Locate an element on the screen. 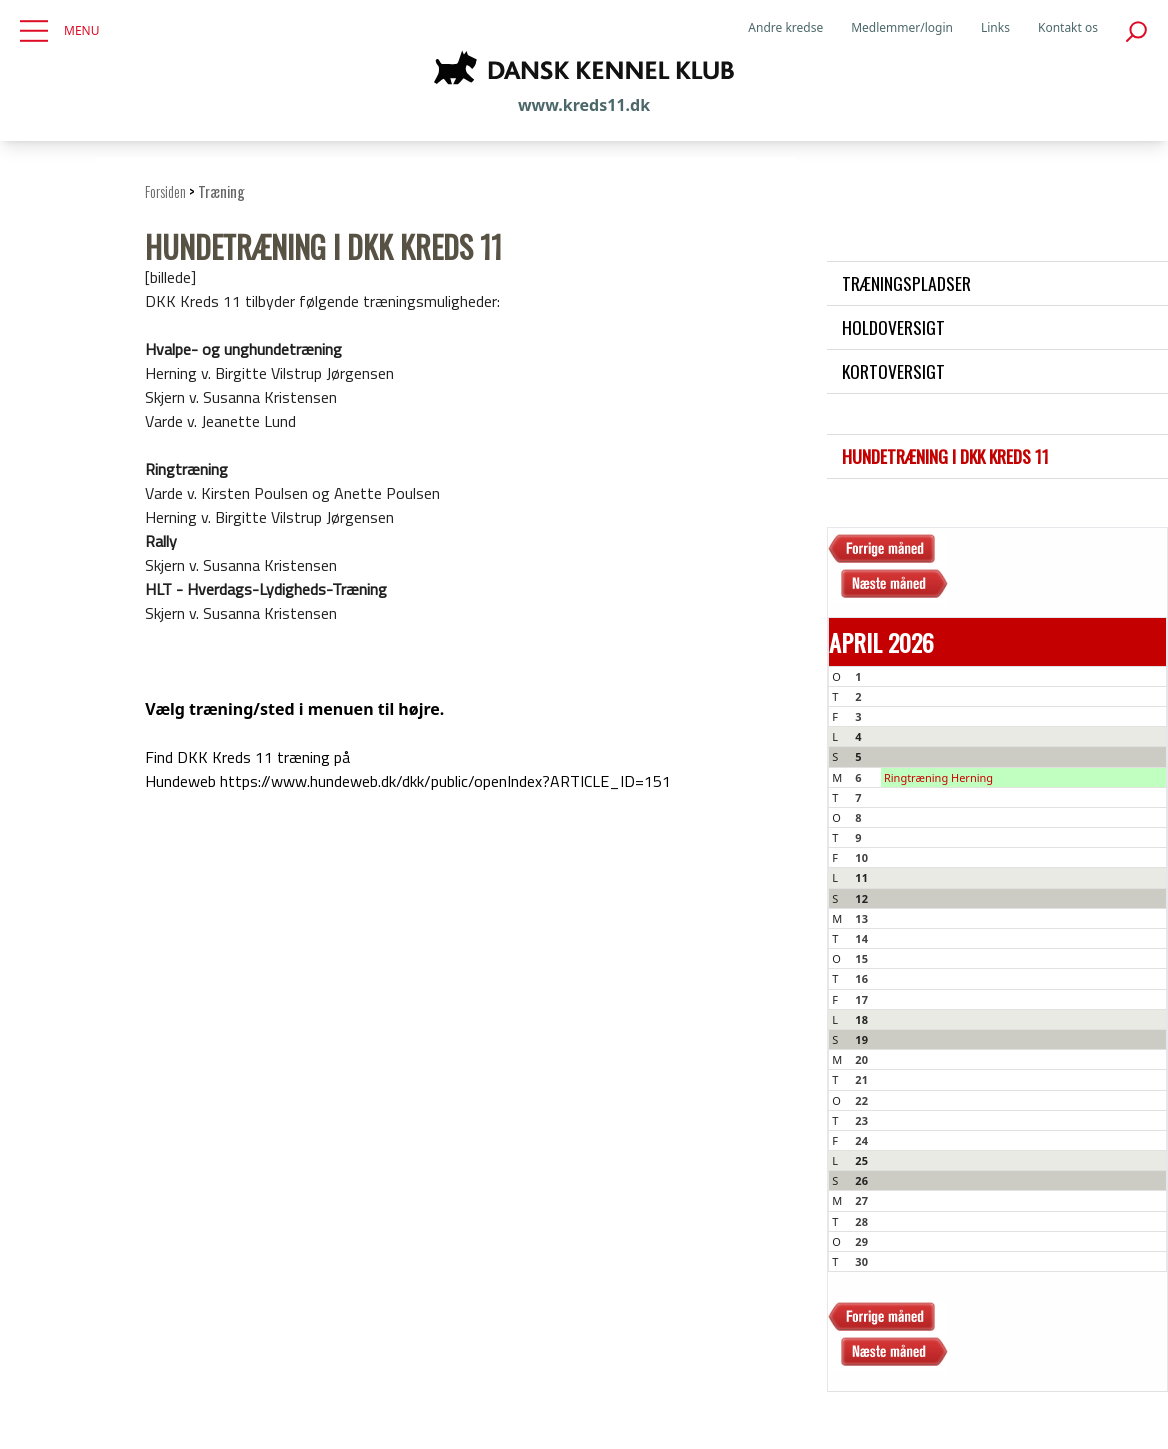 The height and width of the screenshot is (1449, 1168). Forsiden is located at coordinates (165, 191).